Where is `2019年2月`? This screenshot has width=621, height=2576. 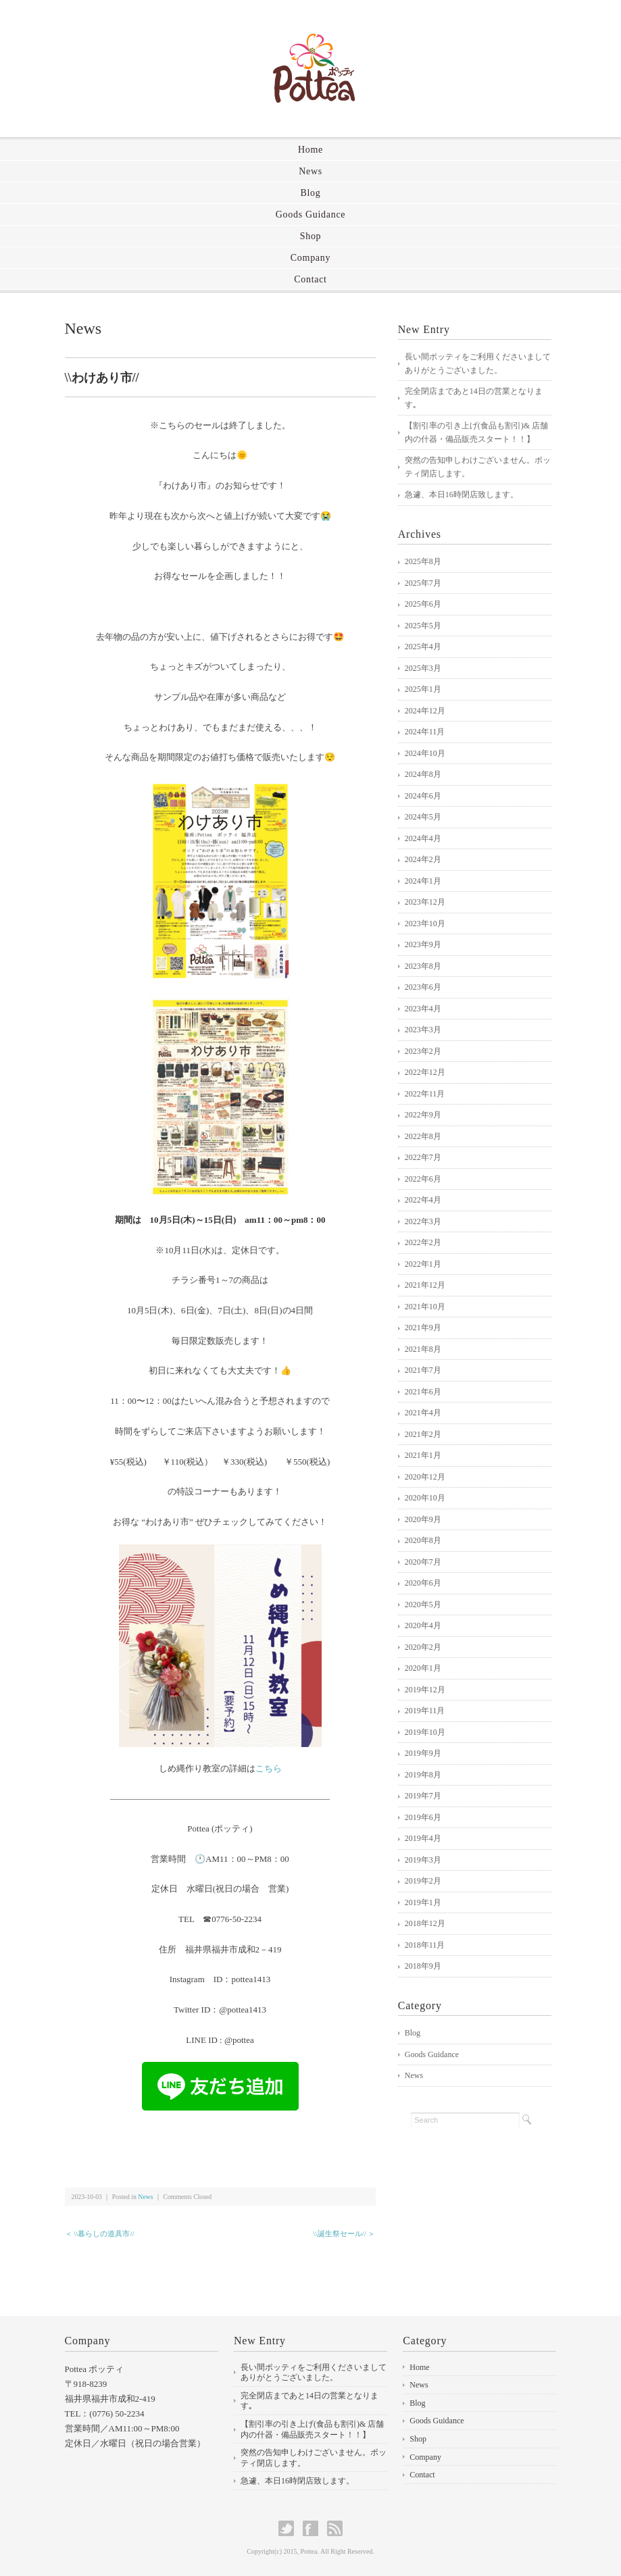 2019年2月 is located at coordinates (423, 1881).